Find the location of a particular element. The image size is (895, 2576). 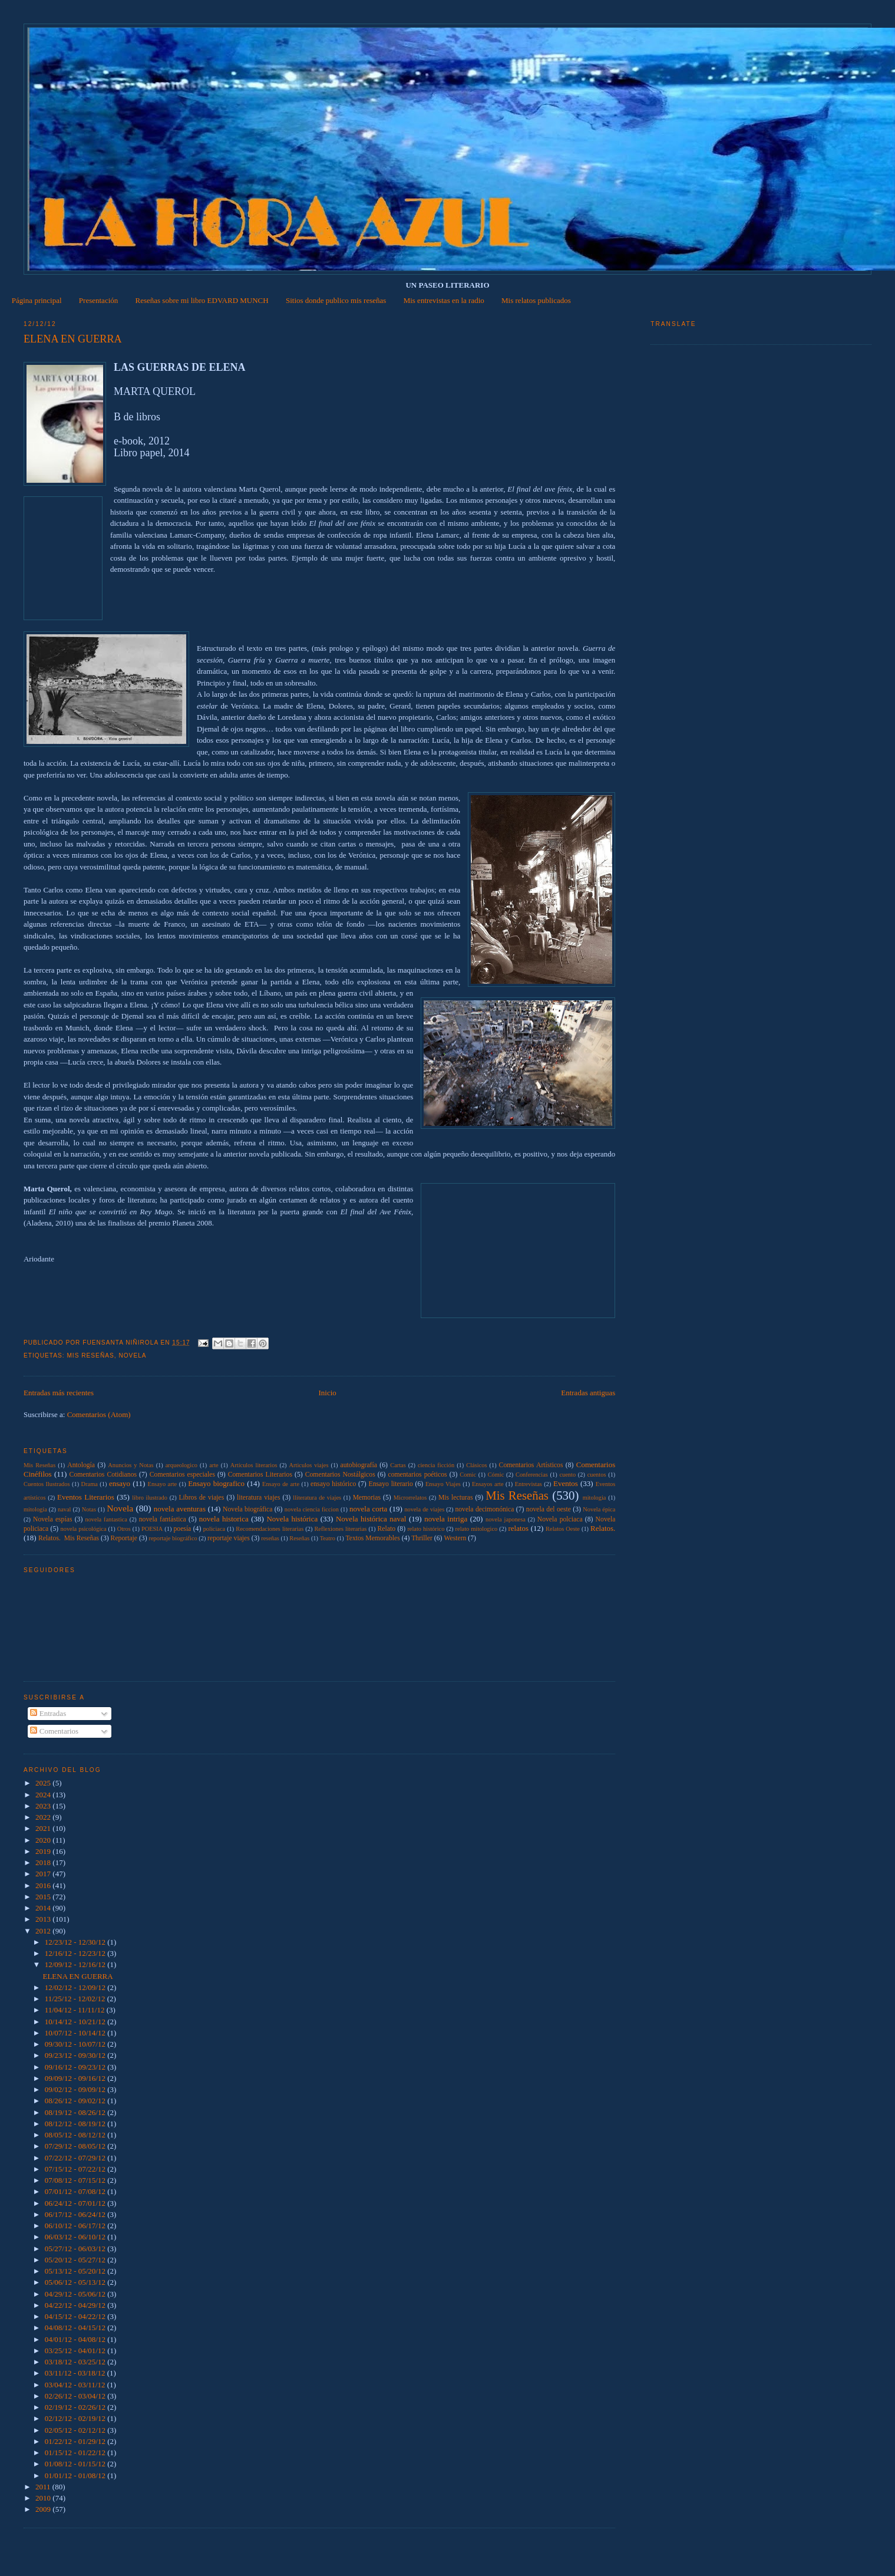

Cómic is located at coordinates (496, 1474).